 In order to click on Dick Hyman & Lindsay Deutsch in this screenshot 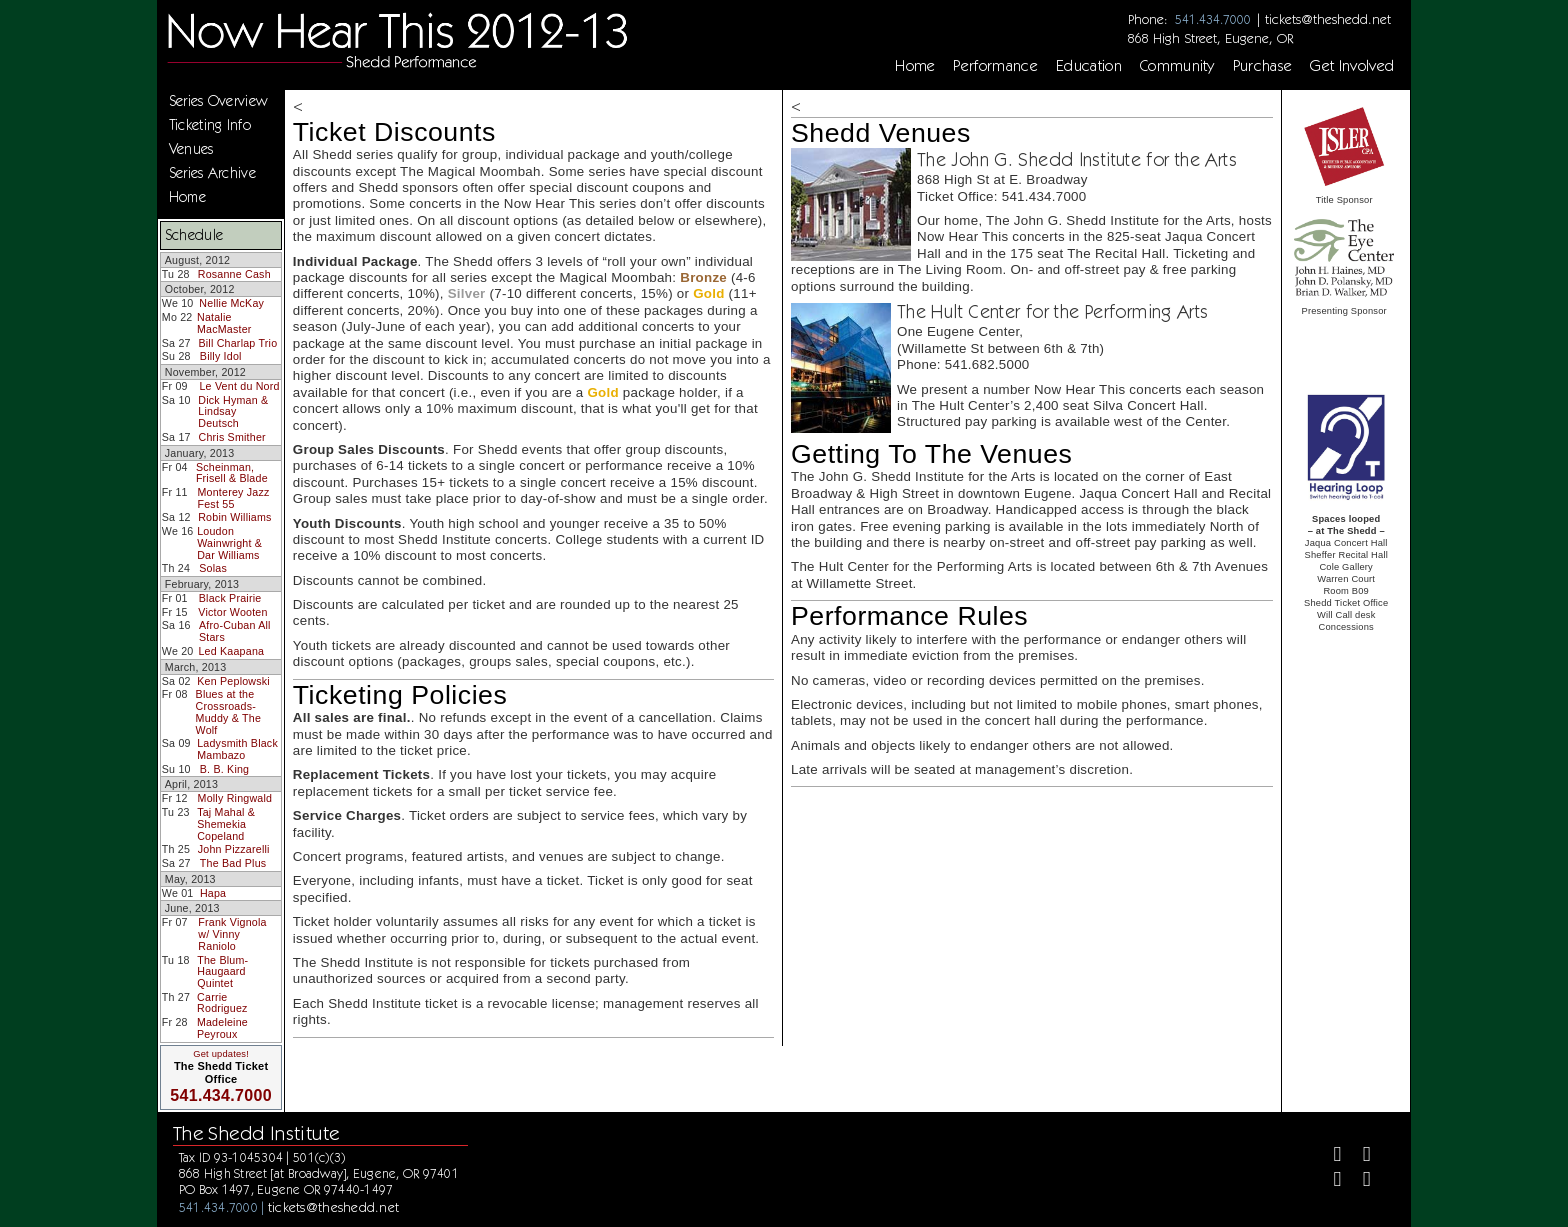, I will do `click(233, 411)`.